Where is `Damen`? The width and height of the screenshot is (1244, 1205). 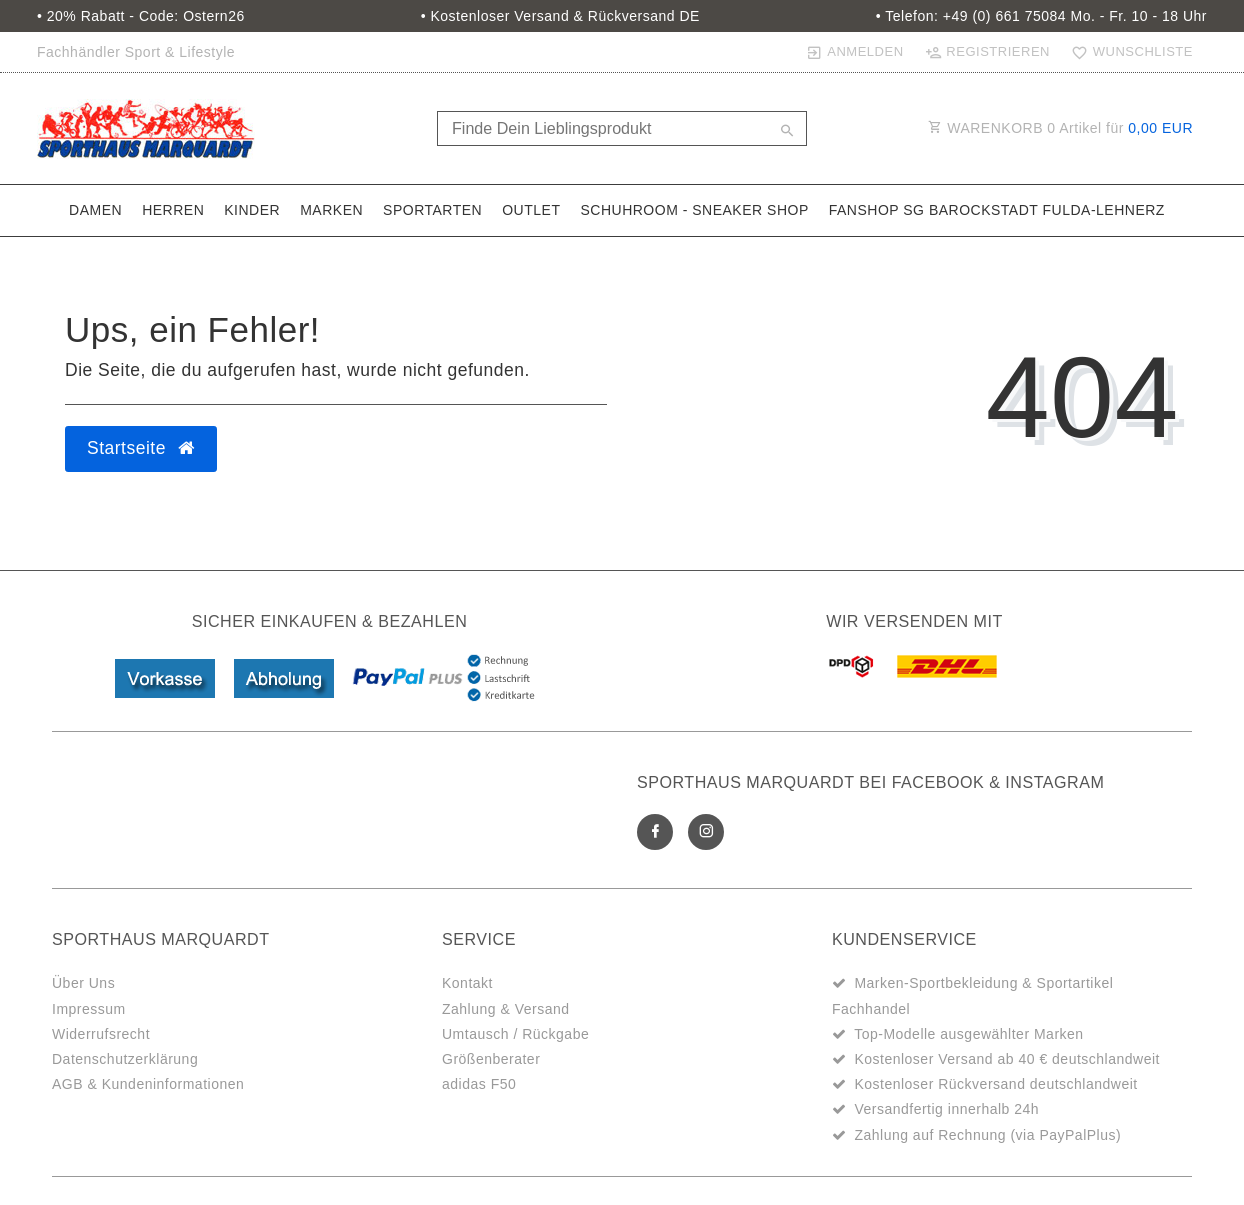 Damen is located at coordinates (95, 210).